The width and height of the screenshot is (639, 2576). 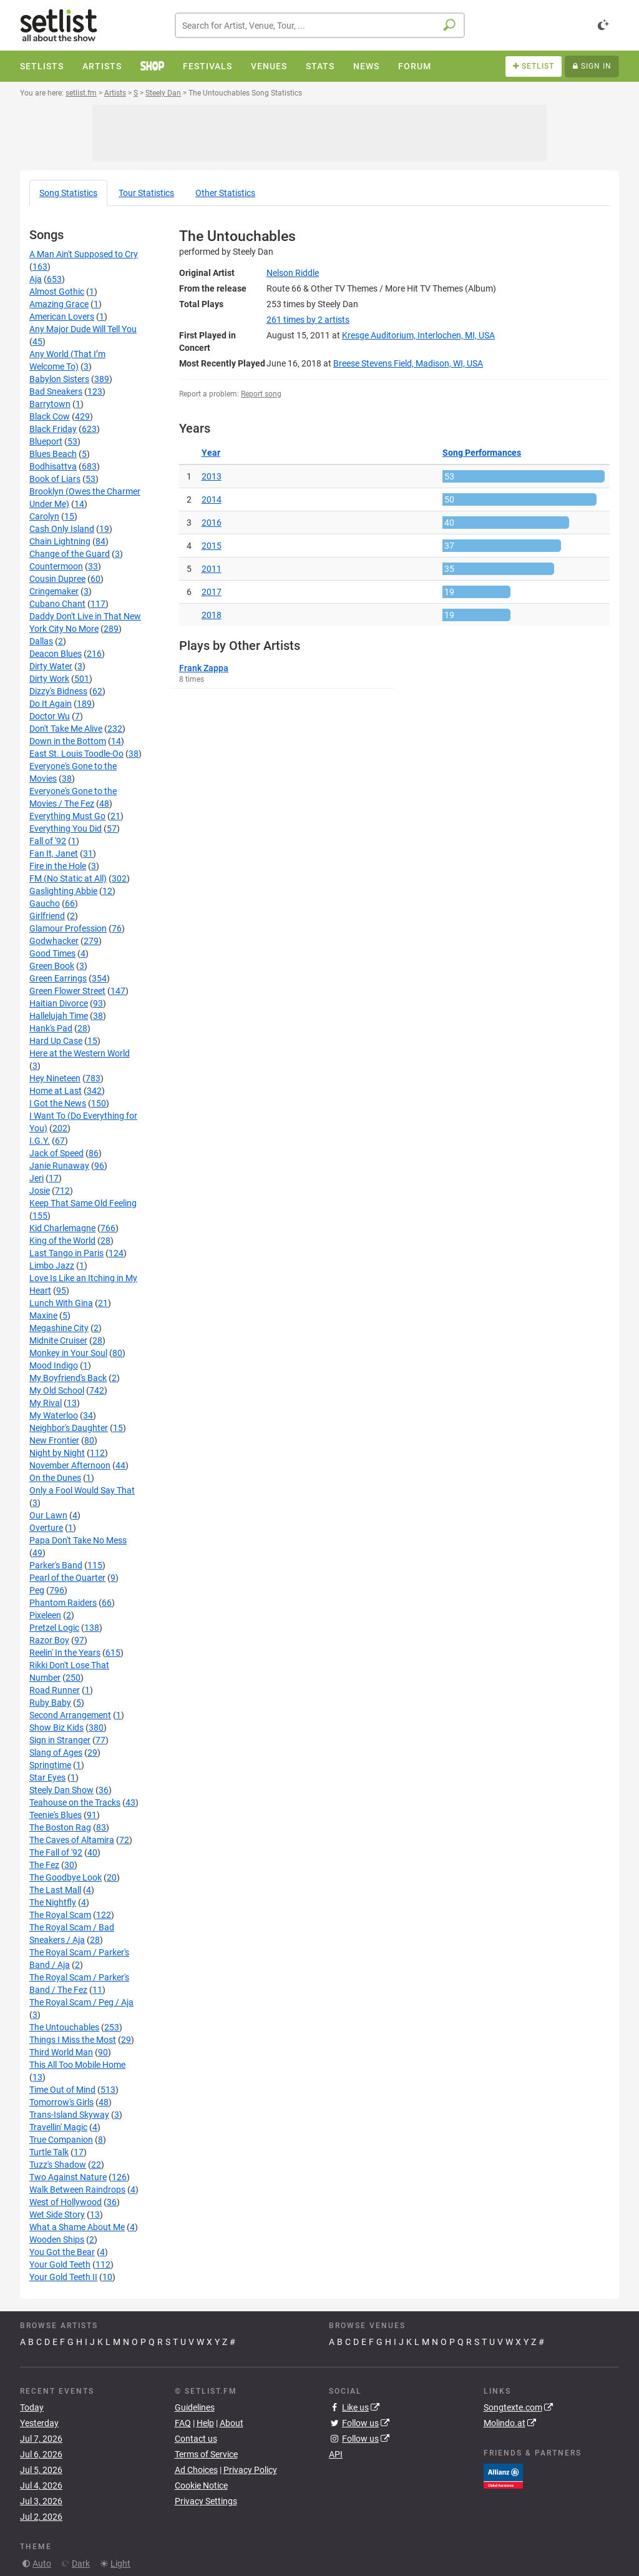 I want to click on Overture, so click(x=46, y=1528).